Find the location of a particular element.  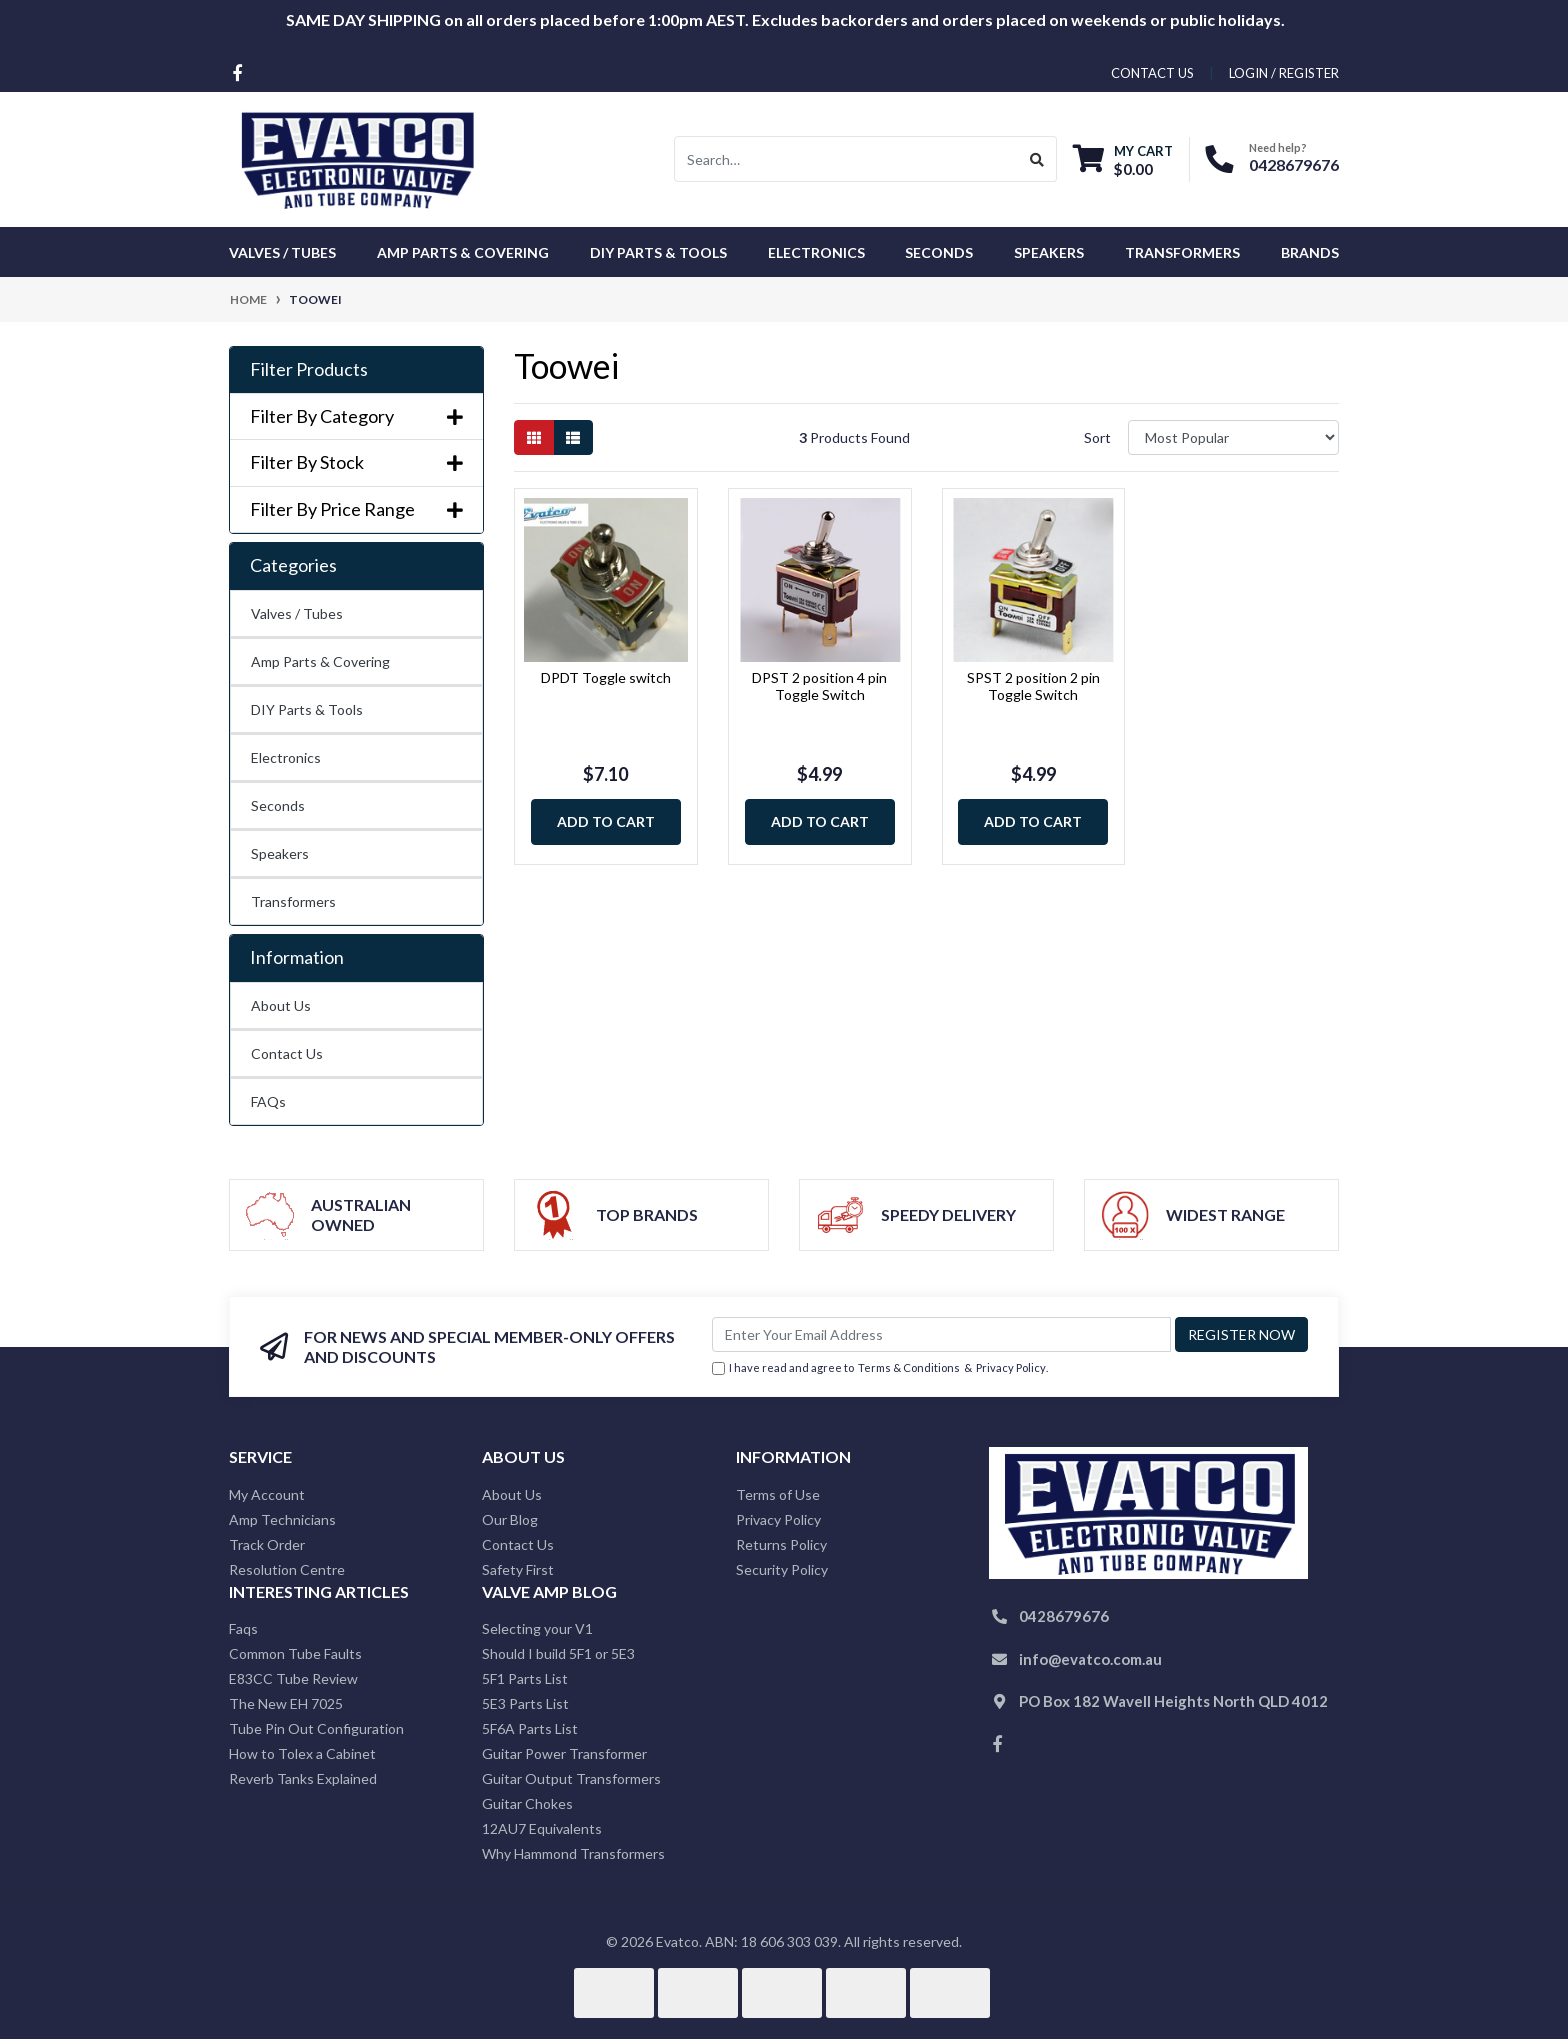

[Input search] is located at coordinates (846, 159).